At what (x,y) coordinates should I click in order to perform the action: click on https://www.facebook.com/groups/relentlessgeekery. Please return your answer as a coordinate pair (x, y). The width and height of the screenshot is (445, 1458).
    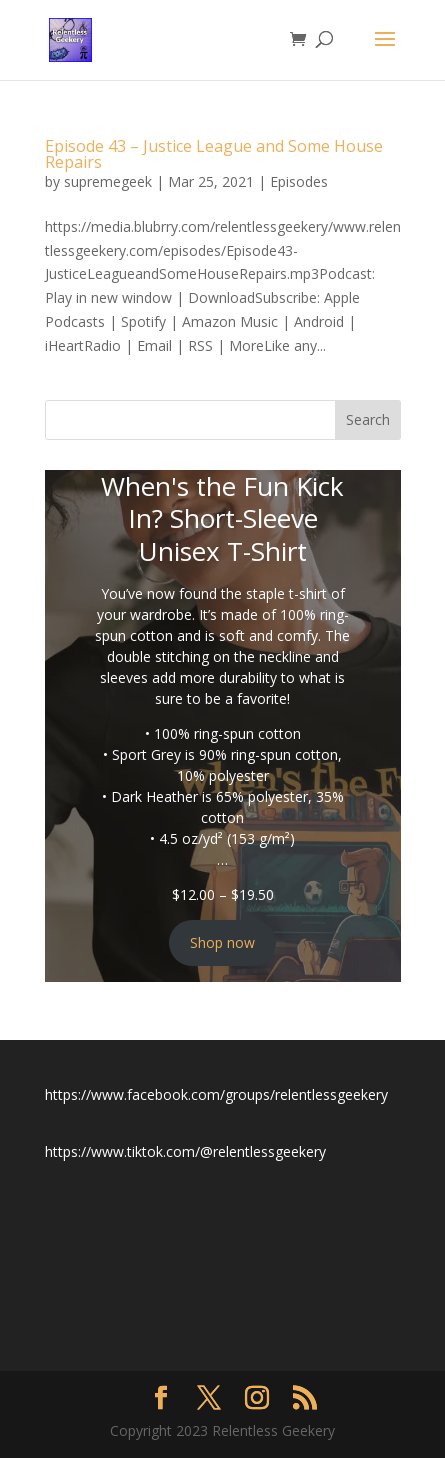
    Looking at the image, I should click on (216, 1094).